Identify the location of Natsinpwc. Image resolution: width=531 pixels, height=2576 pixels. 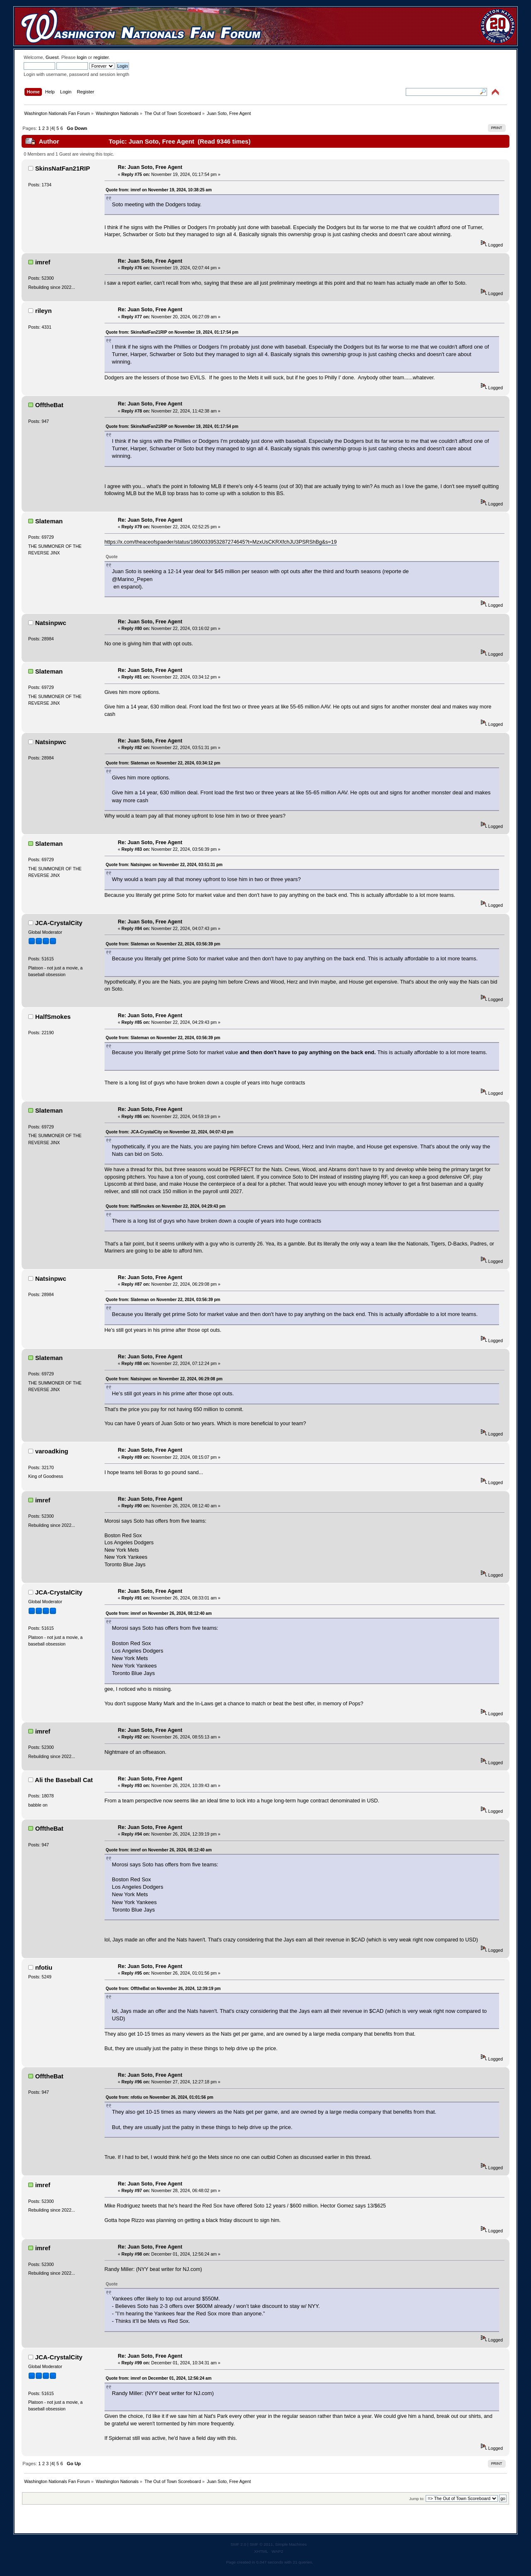
(50, 622).